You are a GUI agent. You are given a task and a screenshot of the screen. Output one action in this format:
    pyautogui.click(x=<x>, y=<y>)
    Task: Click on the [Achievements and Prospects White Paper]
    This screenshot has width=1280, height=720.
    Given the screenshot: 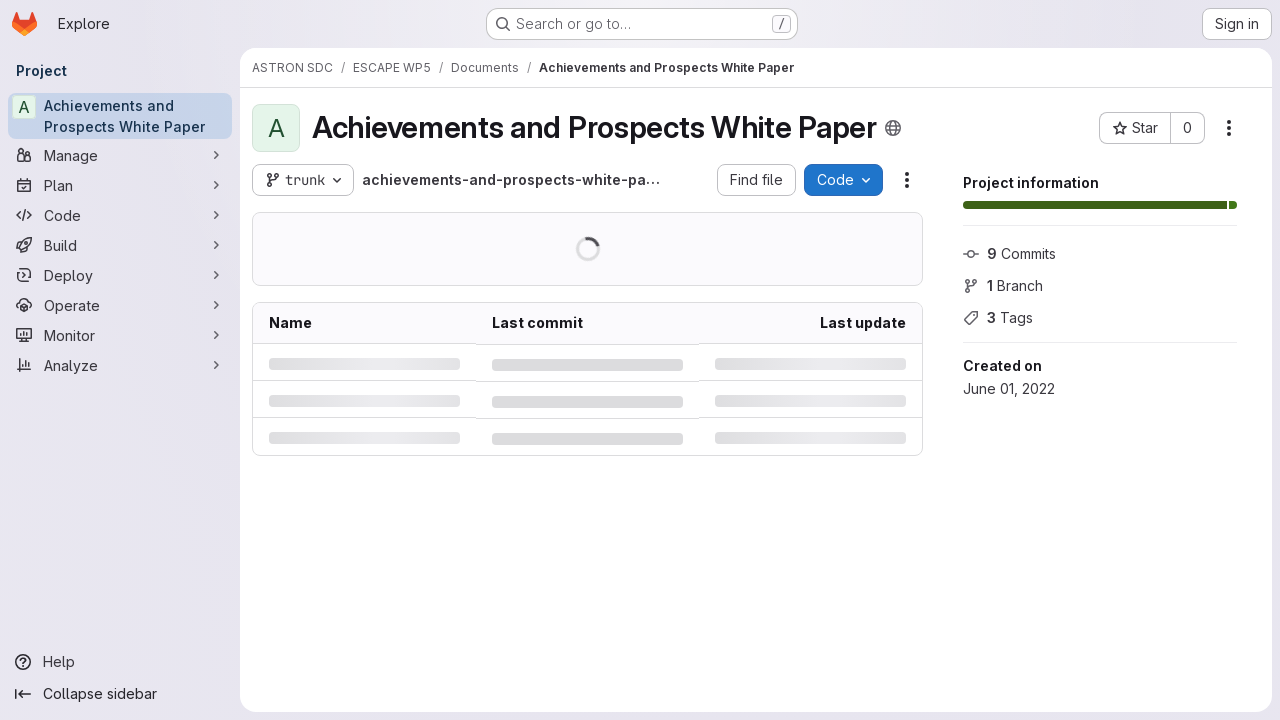 What is the action you would take?
    pyautogui.click(x=120, y=116)
    